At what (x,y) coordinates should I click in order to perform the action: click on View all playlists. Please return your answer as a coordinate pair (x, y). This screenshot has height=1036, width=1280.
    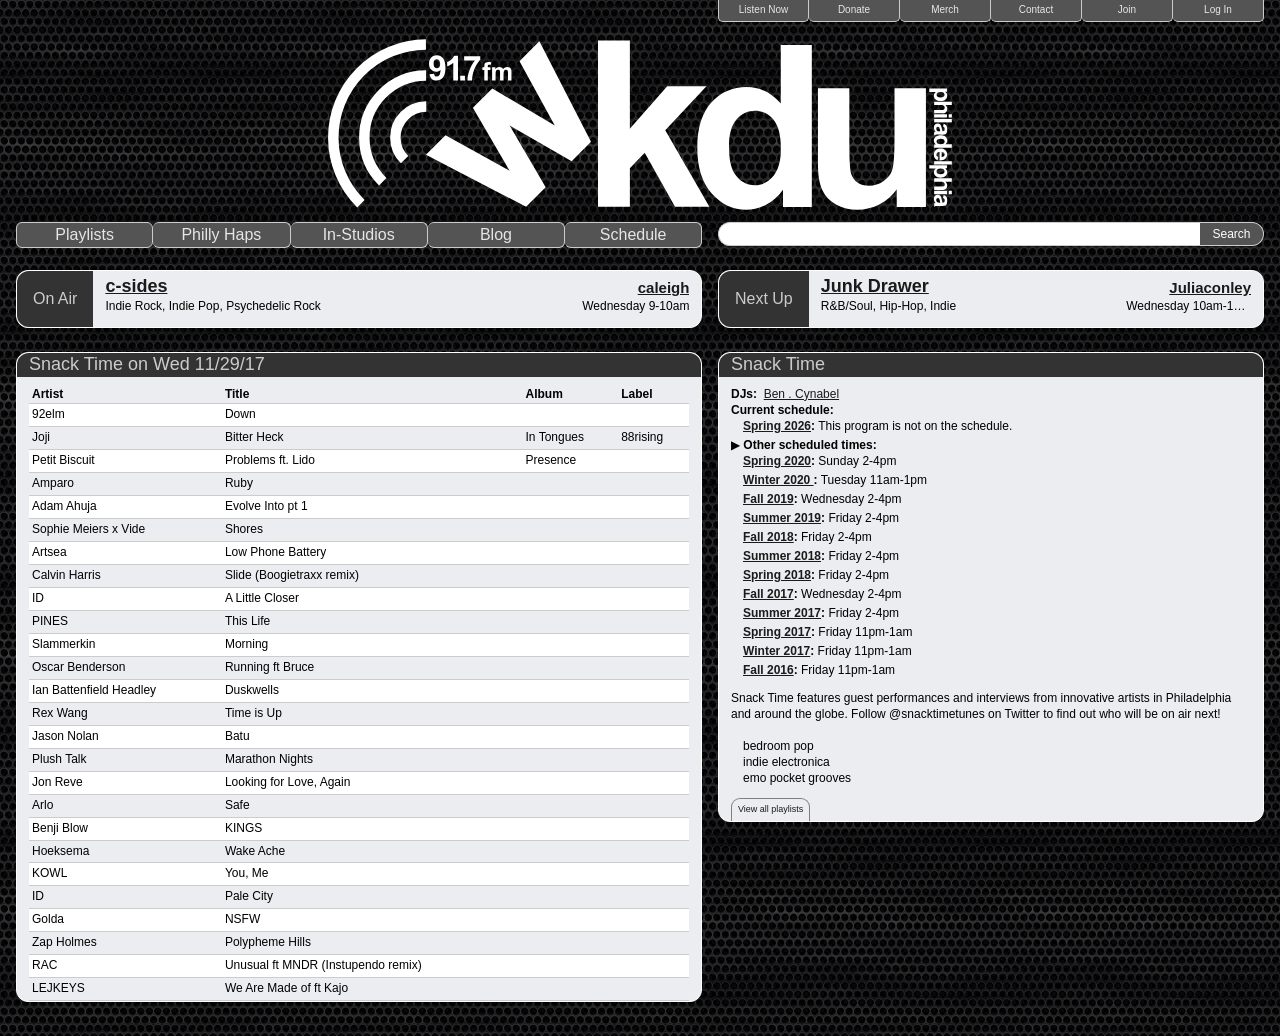
    Looking at the image, I should click on (770, 809).